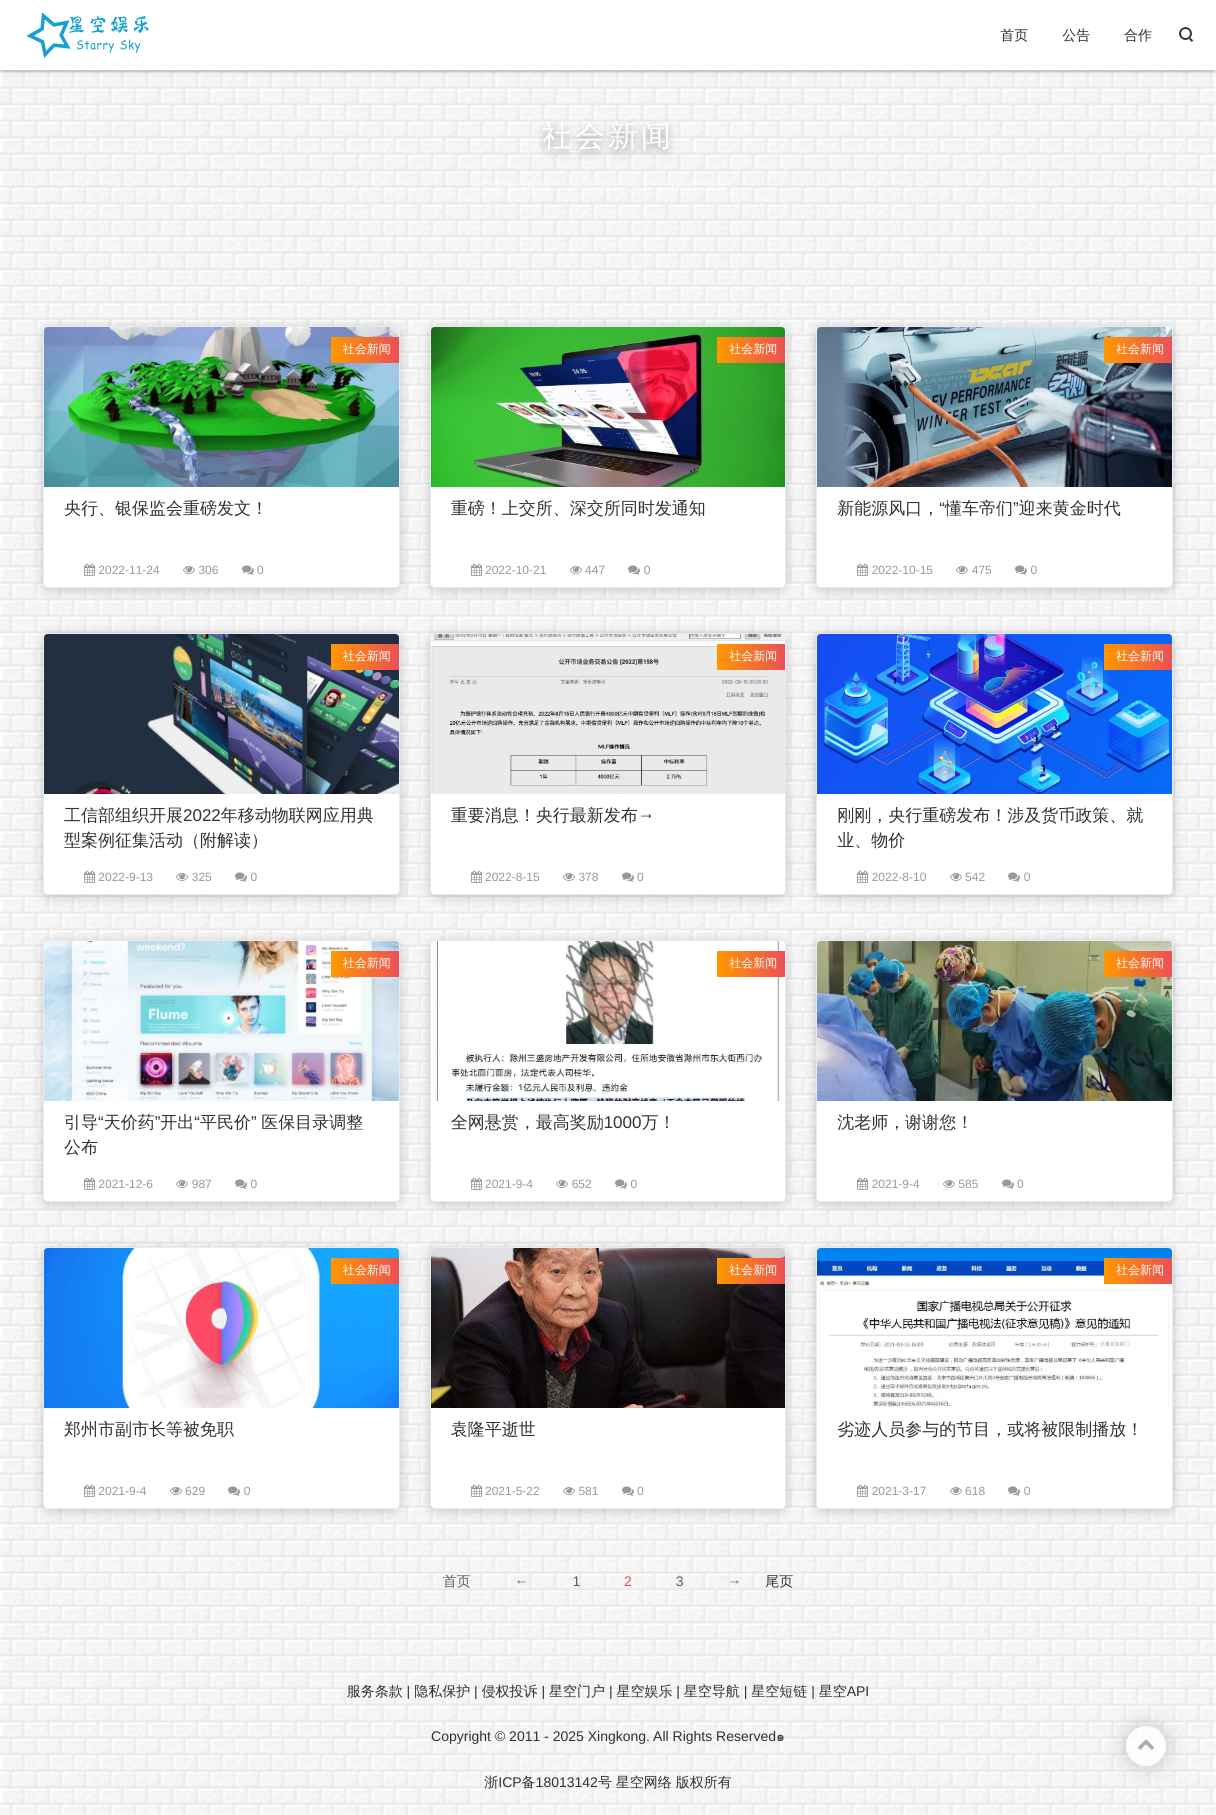 Image resolution: width=1216 pixels, height=1815 pixels. I want to click on 隐私保护, so click(442, 1691).